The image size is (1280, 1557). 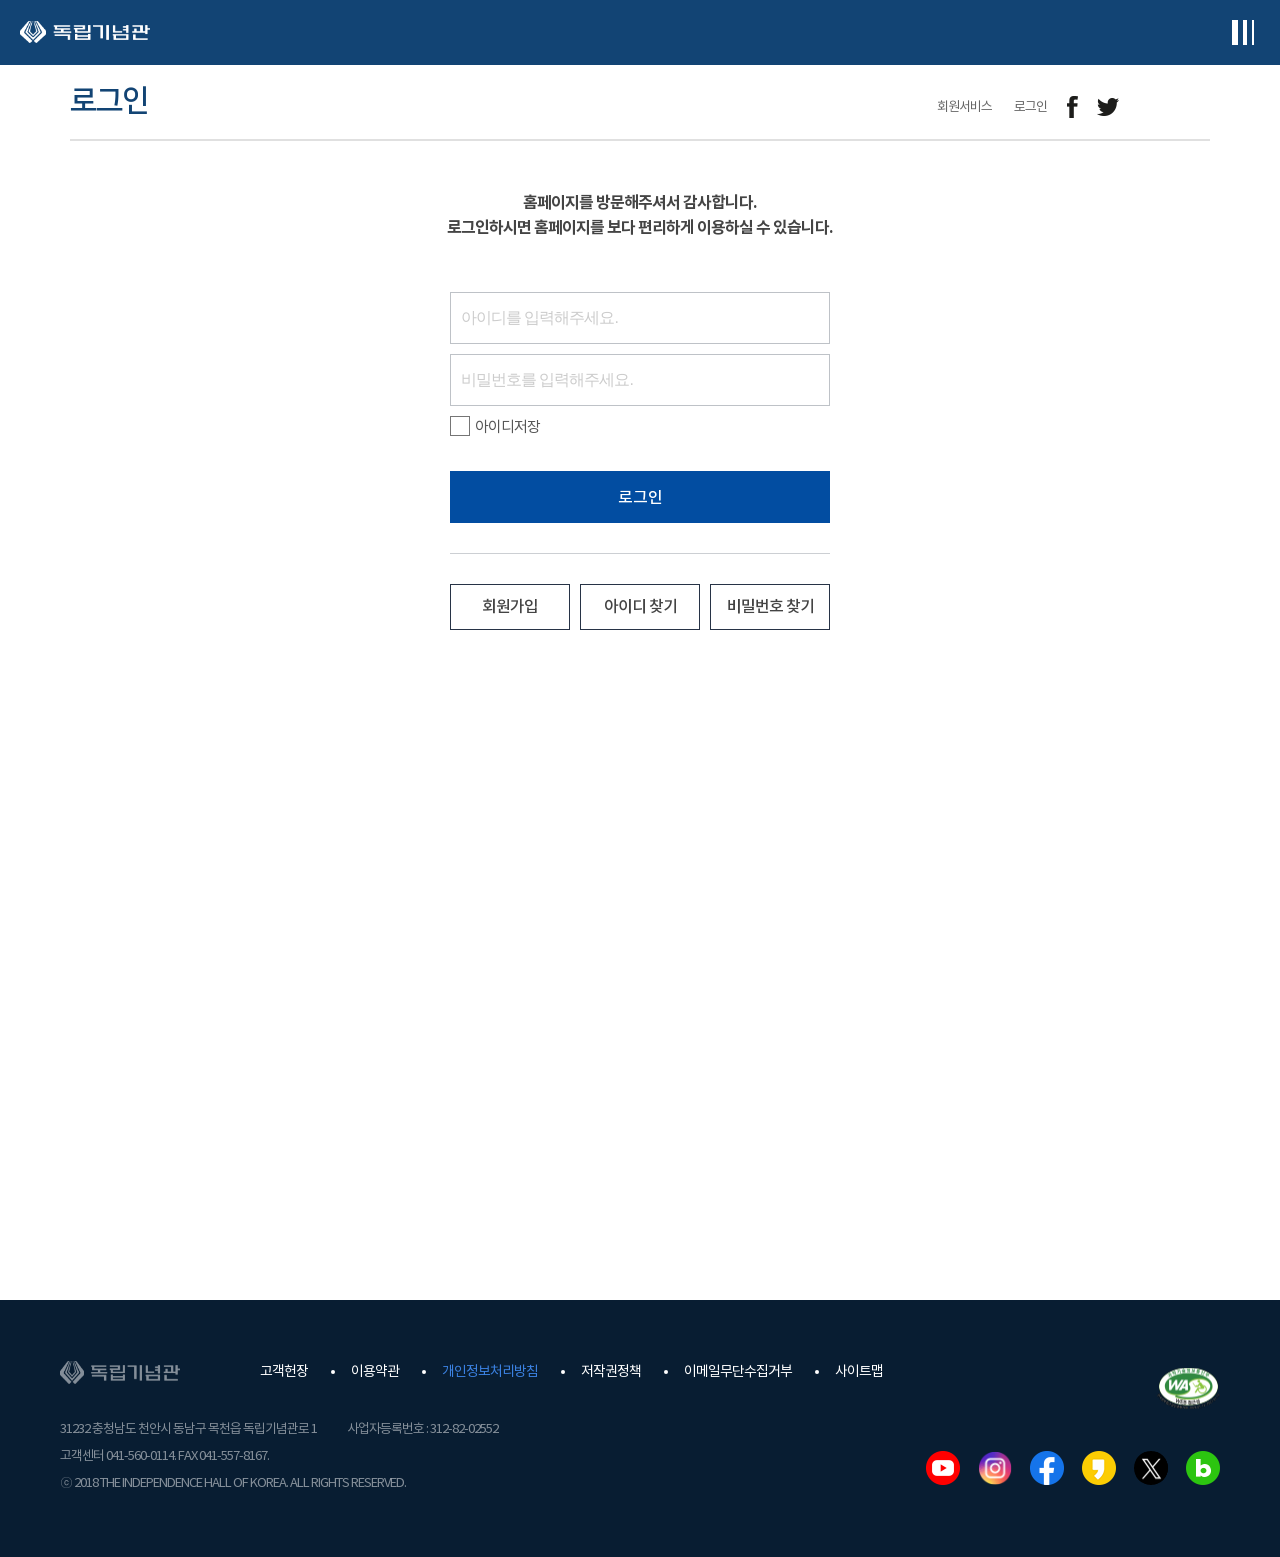 I want to click on 페이스북, so click(x=1047, y=1468).